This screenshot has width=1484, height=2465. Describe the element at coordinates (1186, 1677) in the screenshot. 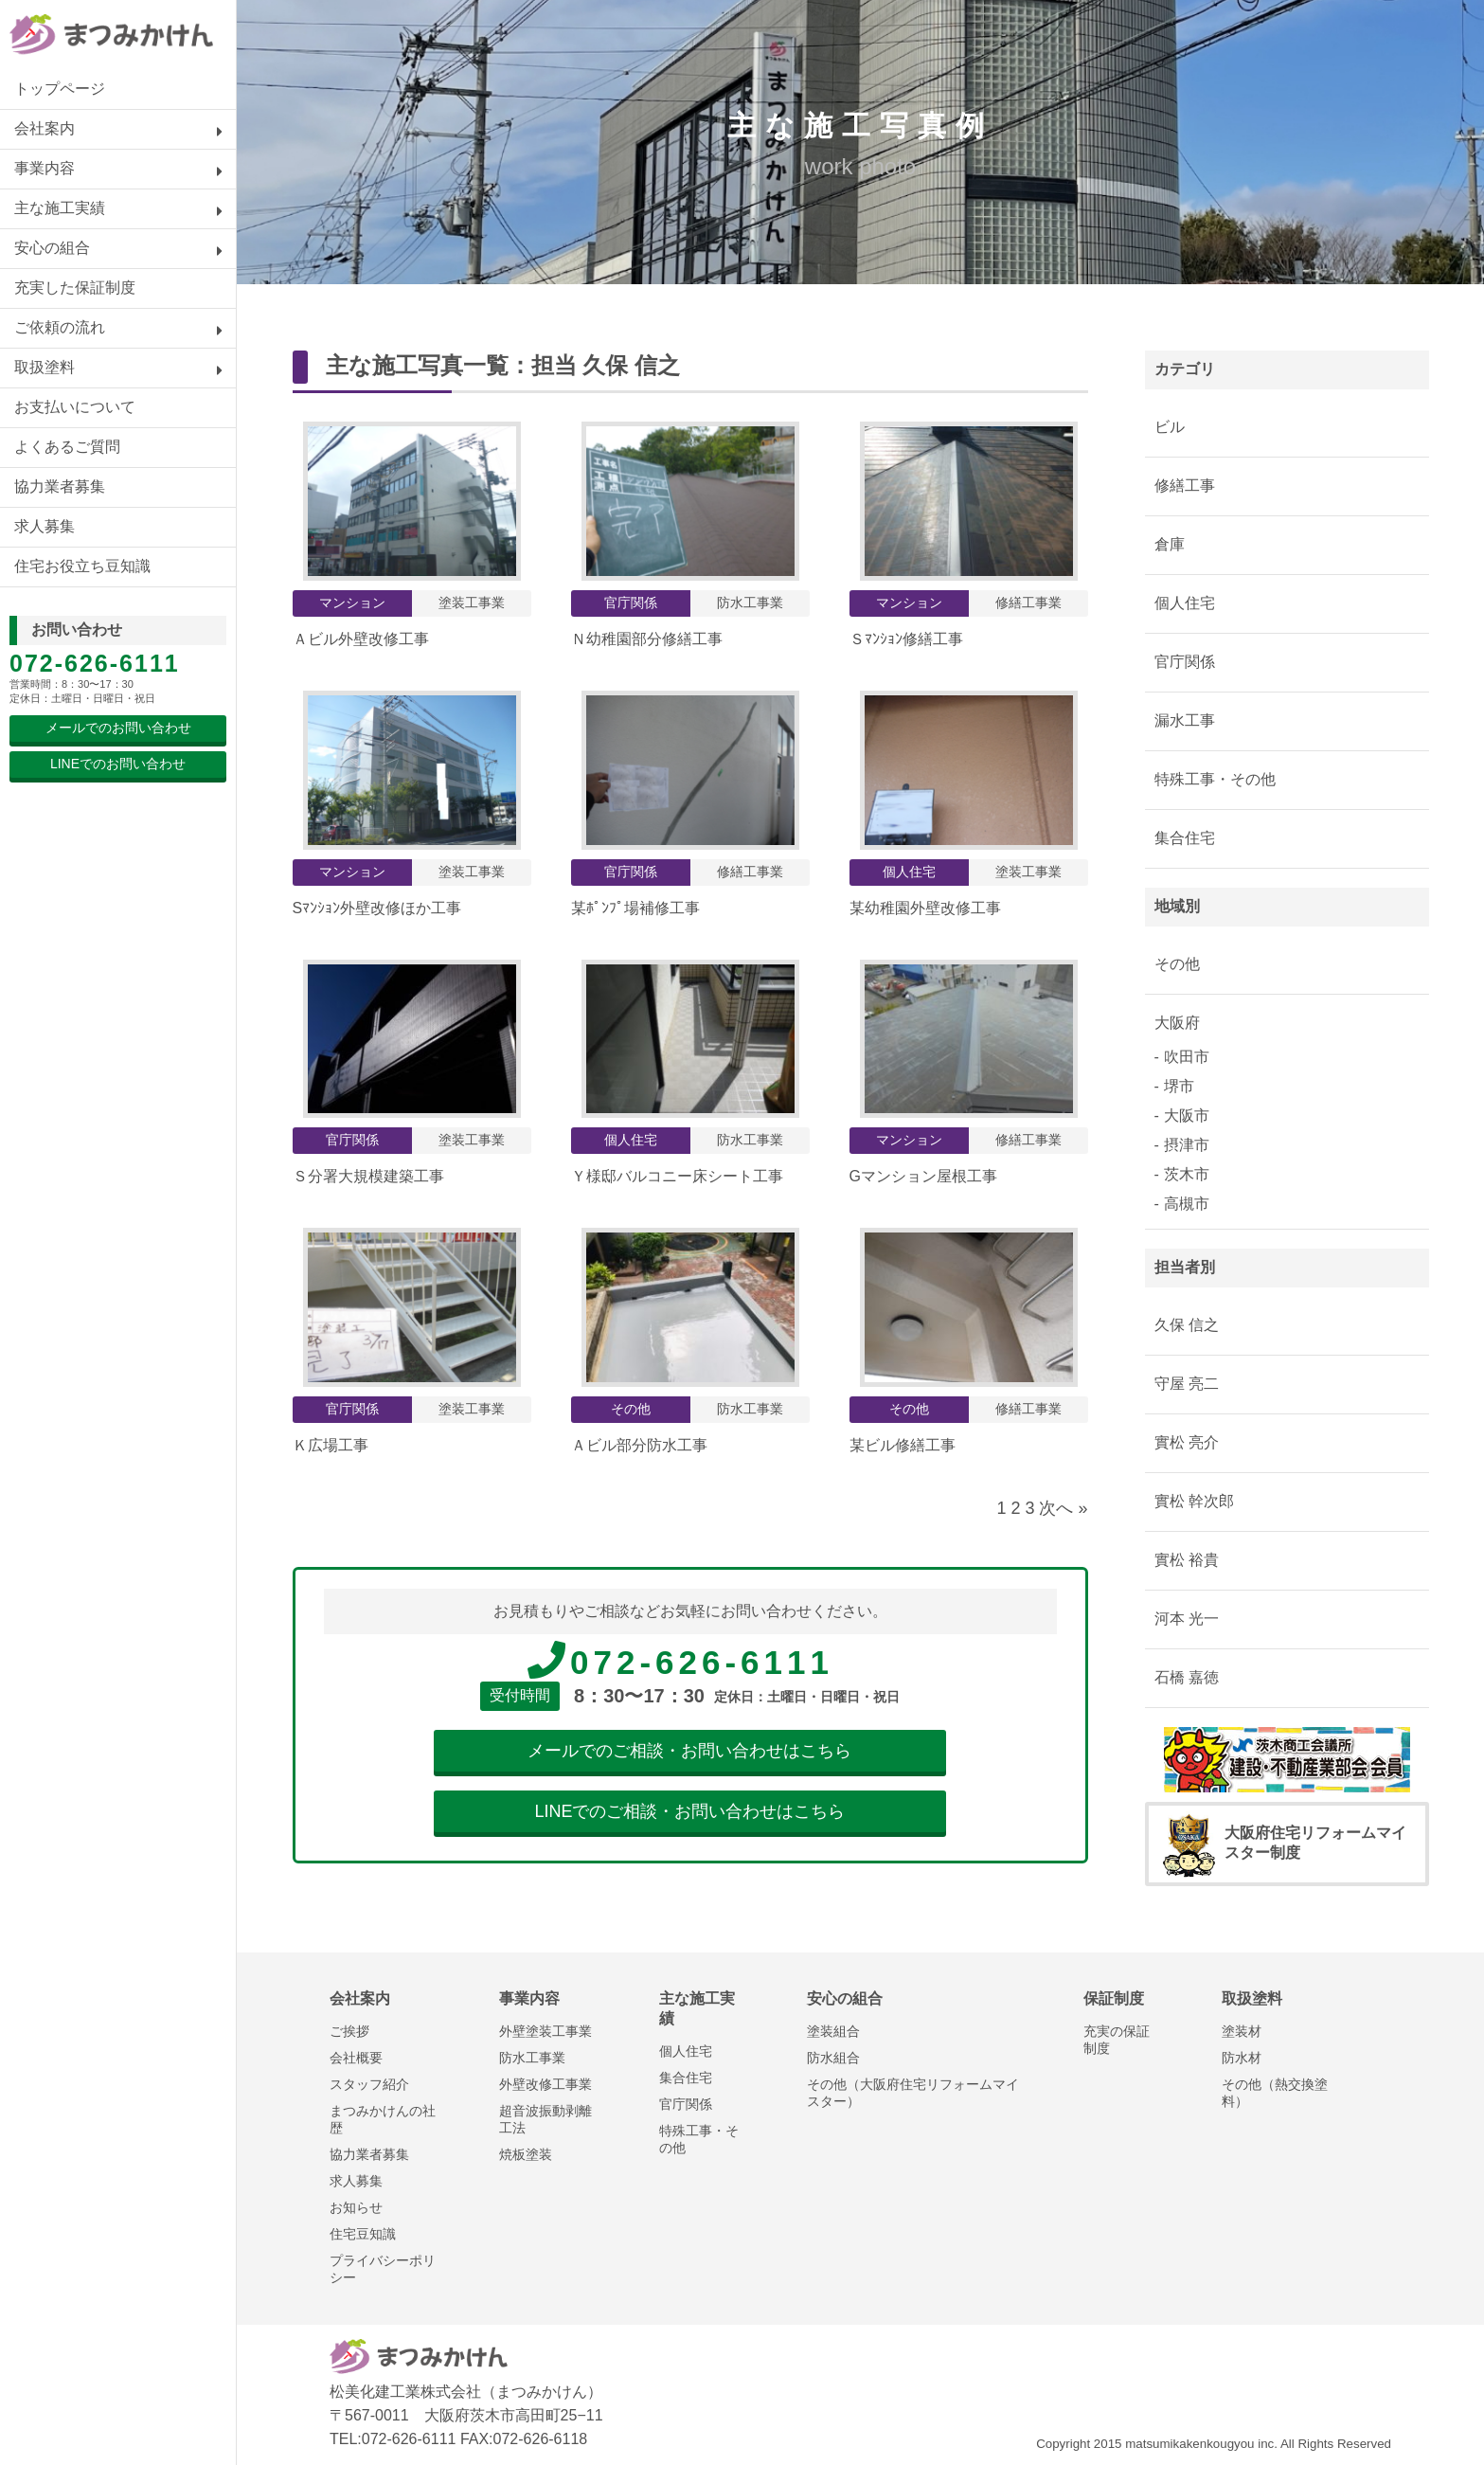

I see `石橋 嘉徳` at that location.